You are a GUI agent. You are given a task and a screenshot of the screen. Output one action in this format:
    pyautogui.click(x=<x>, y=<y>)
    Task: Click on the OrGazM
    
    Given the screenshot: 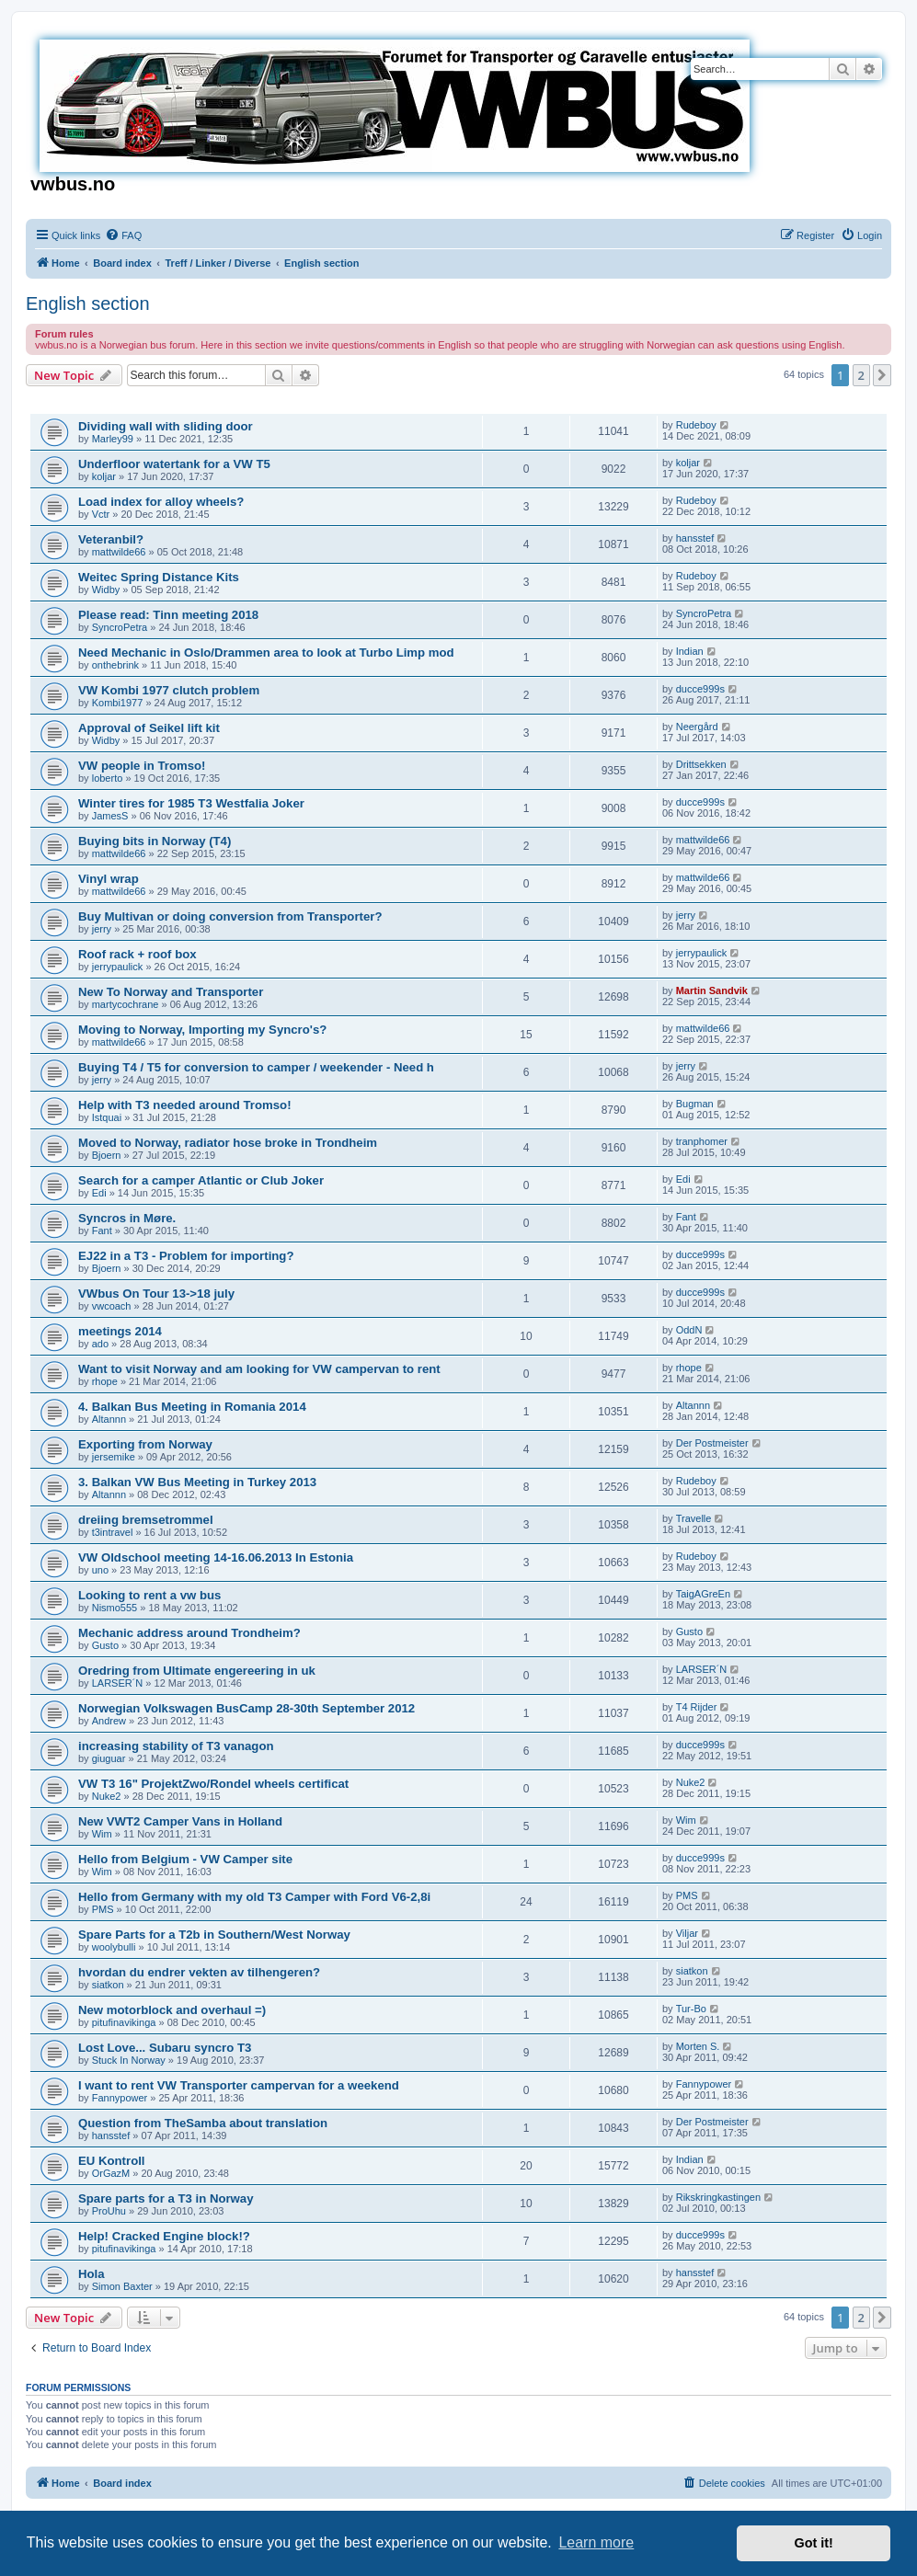 What is the action you would take?
    pyautogui.click(x=111, y=2173)
    